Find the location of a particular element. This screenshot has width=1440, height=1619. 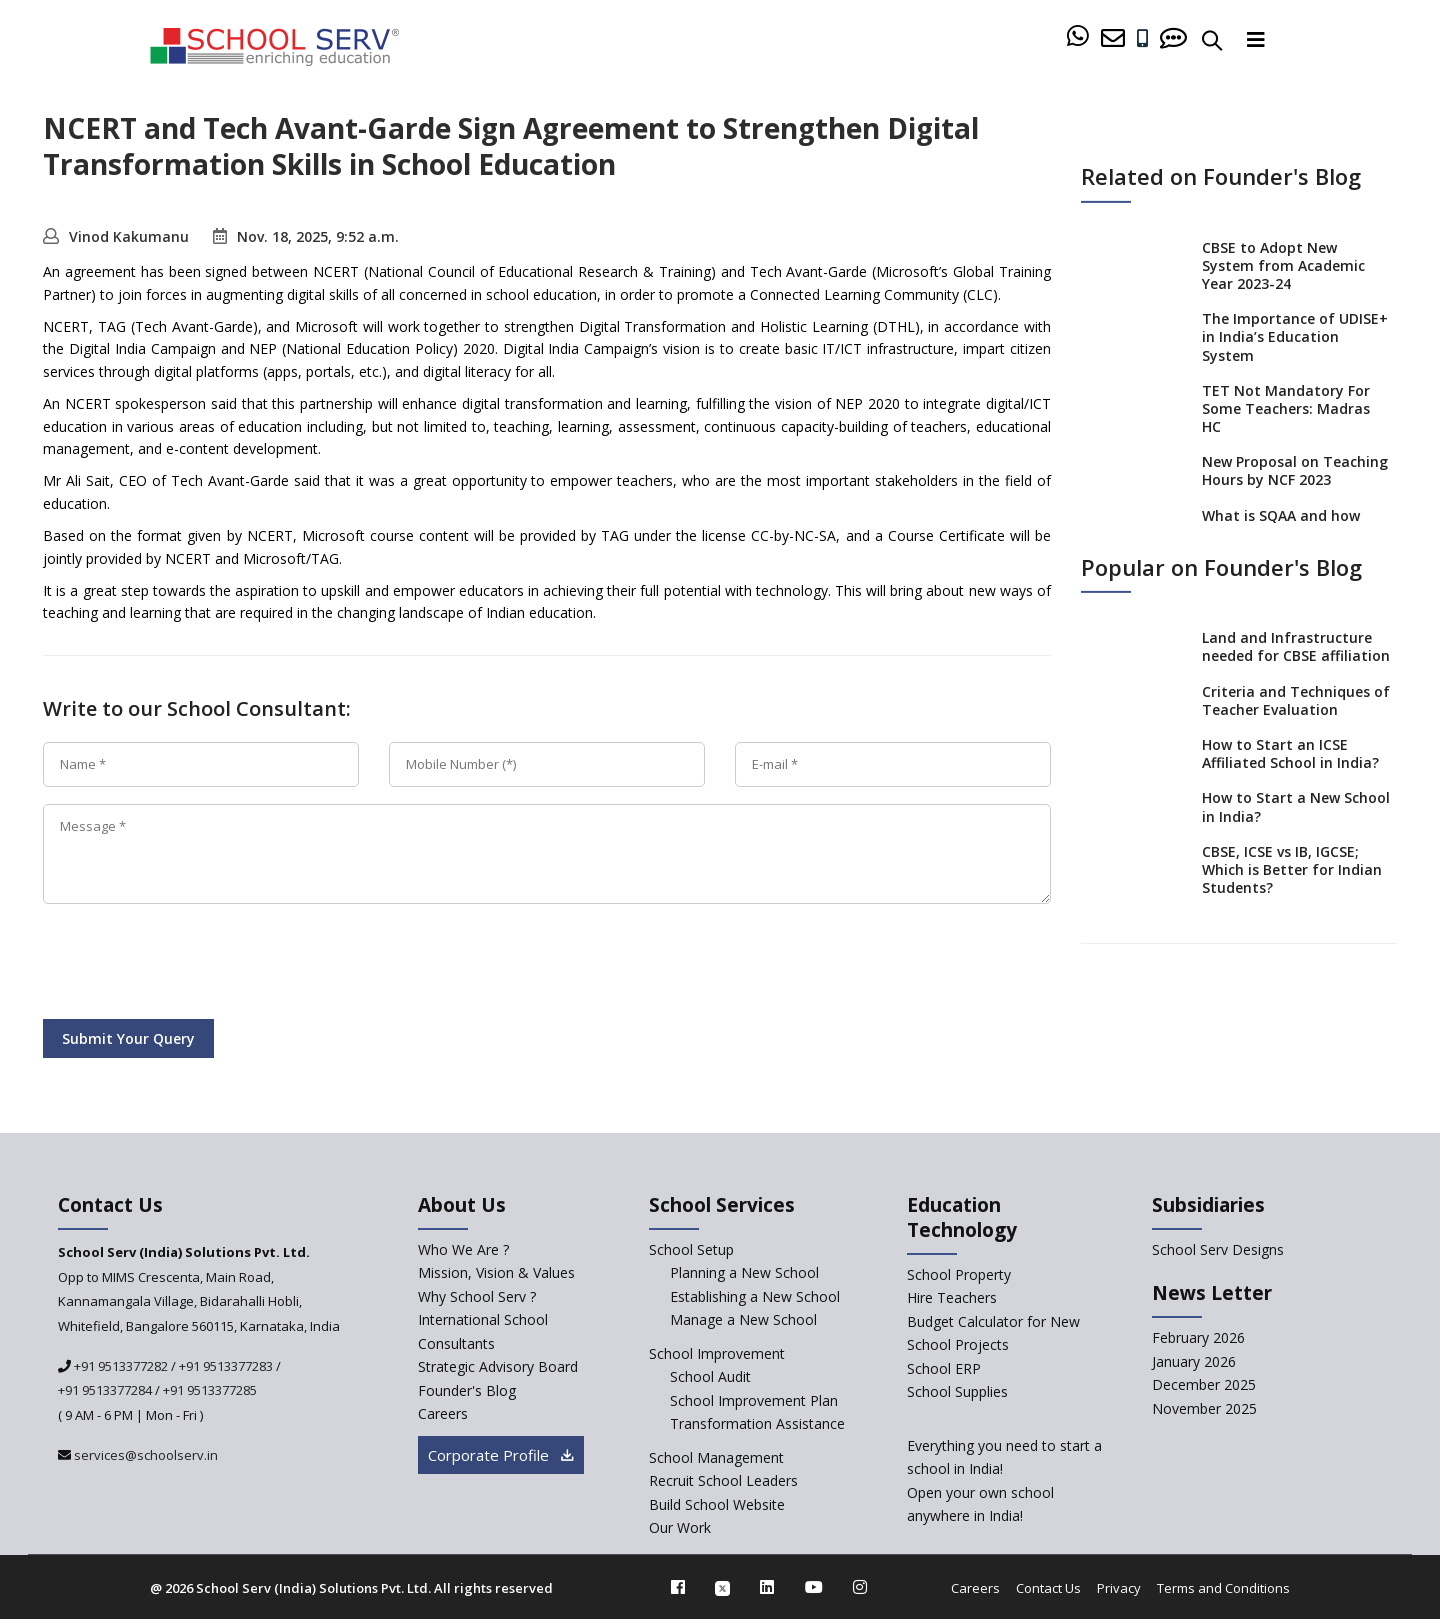

[youtube] is located at coordinates (814, 1587).